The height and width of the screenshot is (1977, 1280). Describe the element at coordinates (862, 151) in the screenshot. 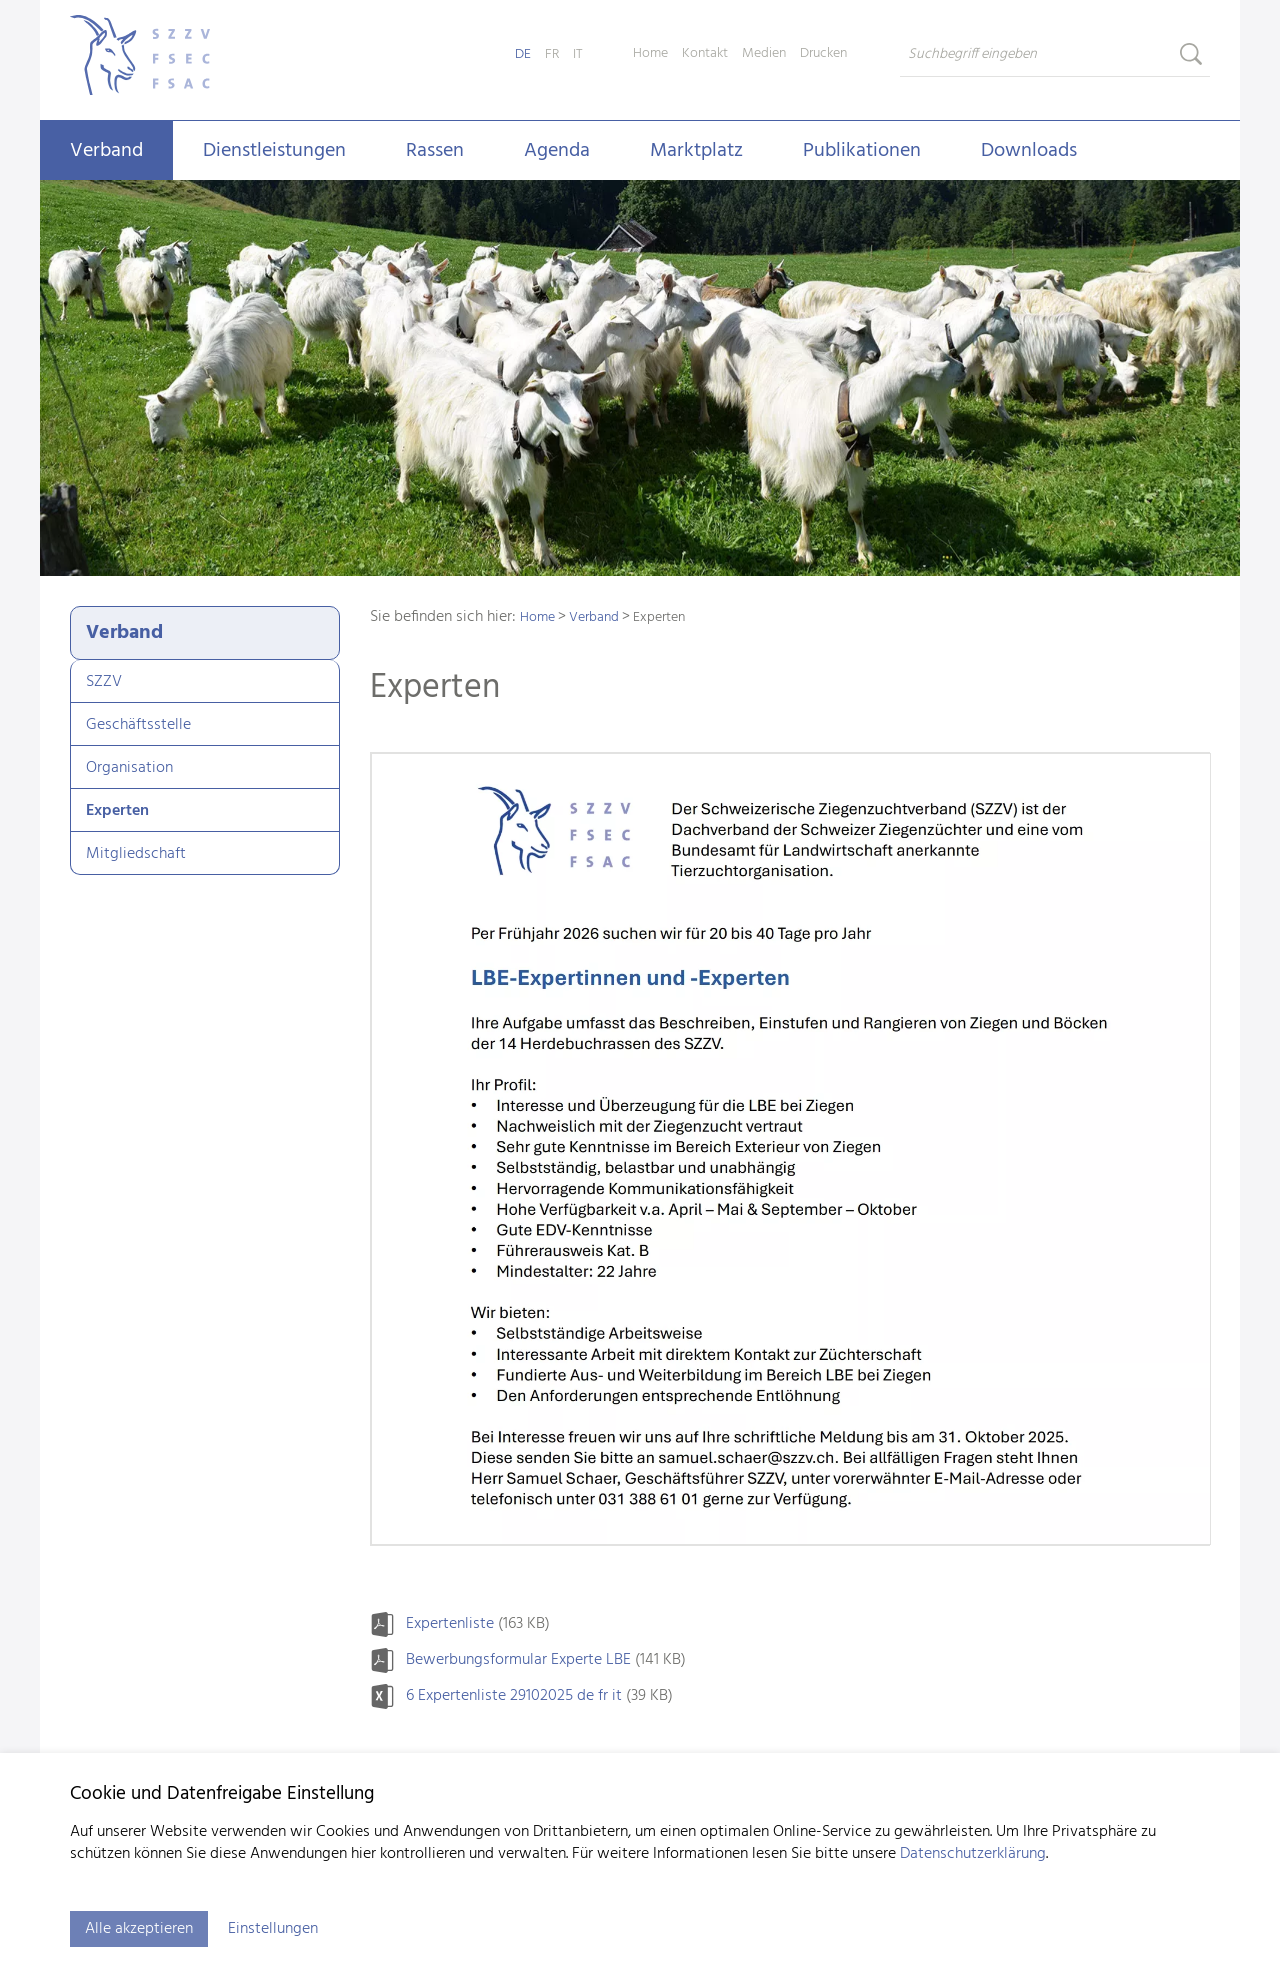

I see `Publikationen` at that location.